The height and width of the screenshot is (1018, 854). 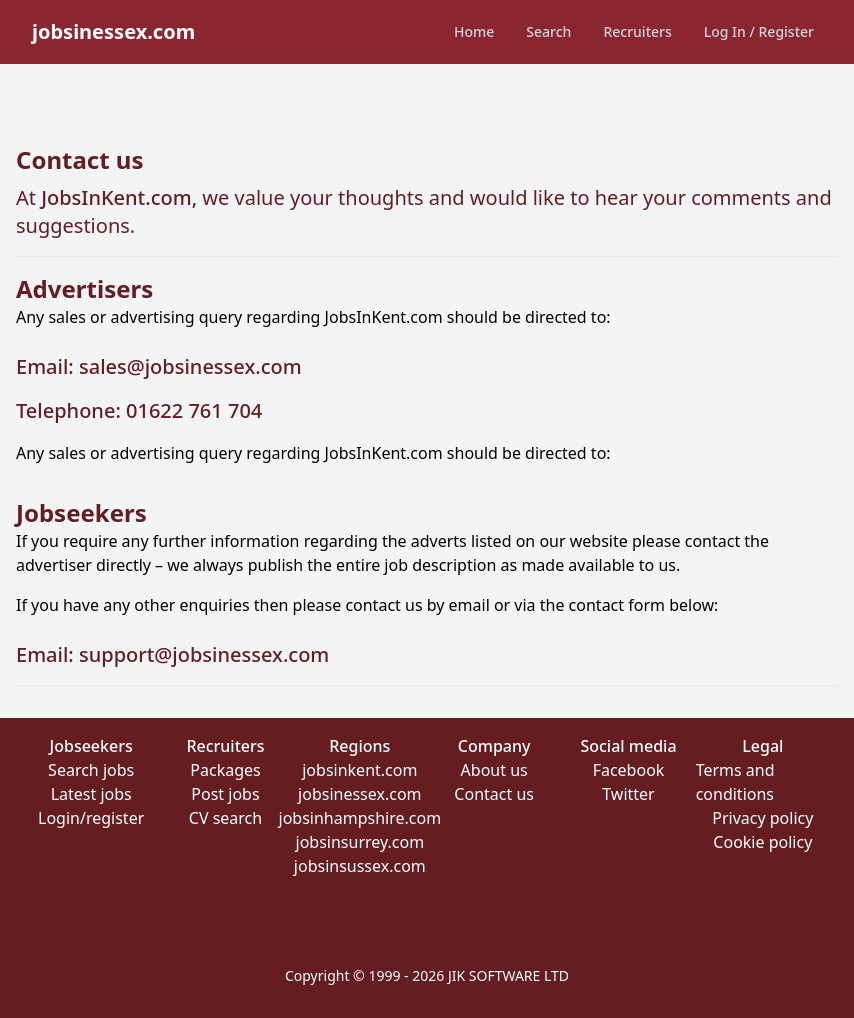 I want to click on Search, so click(x=548, y=31).